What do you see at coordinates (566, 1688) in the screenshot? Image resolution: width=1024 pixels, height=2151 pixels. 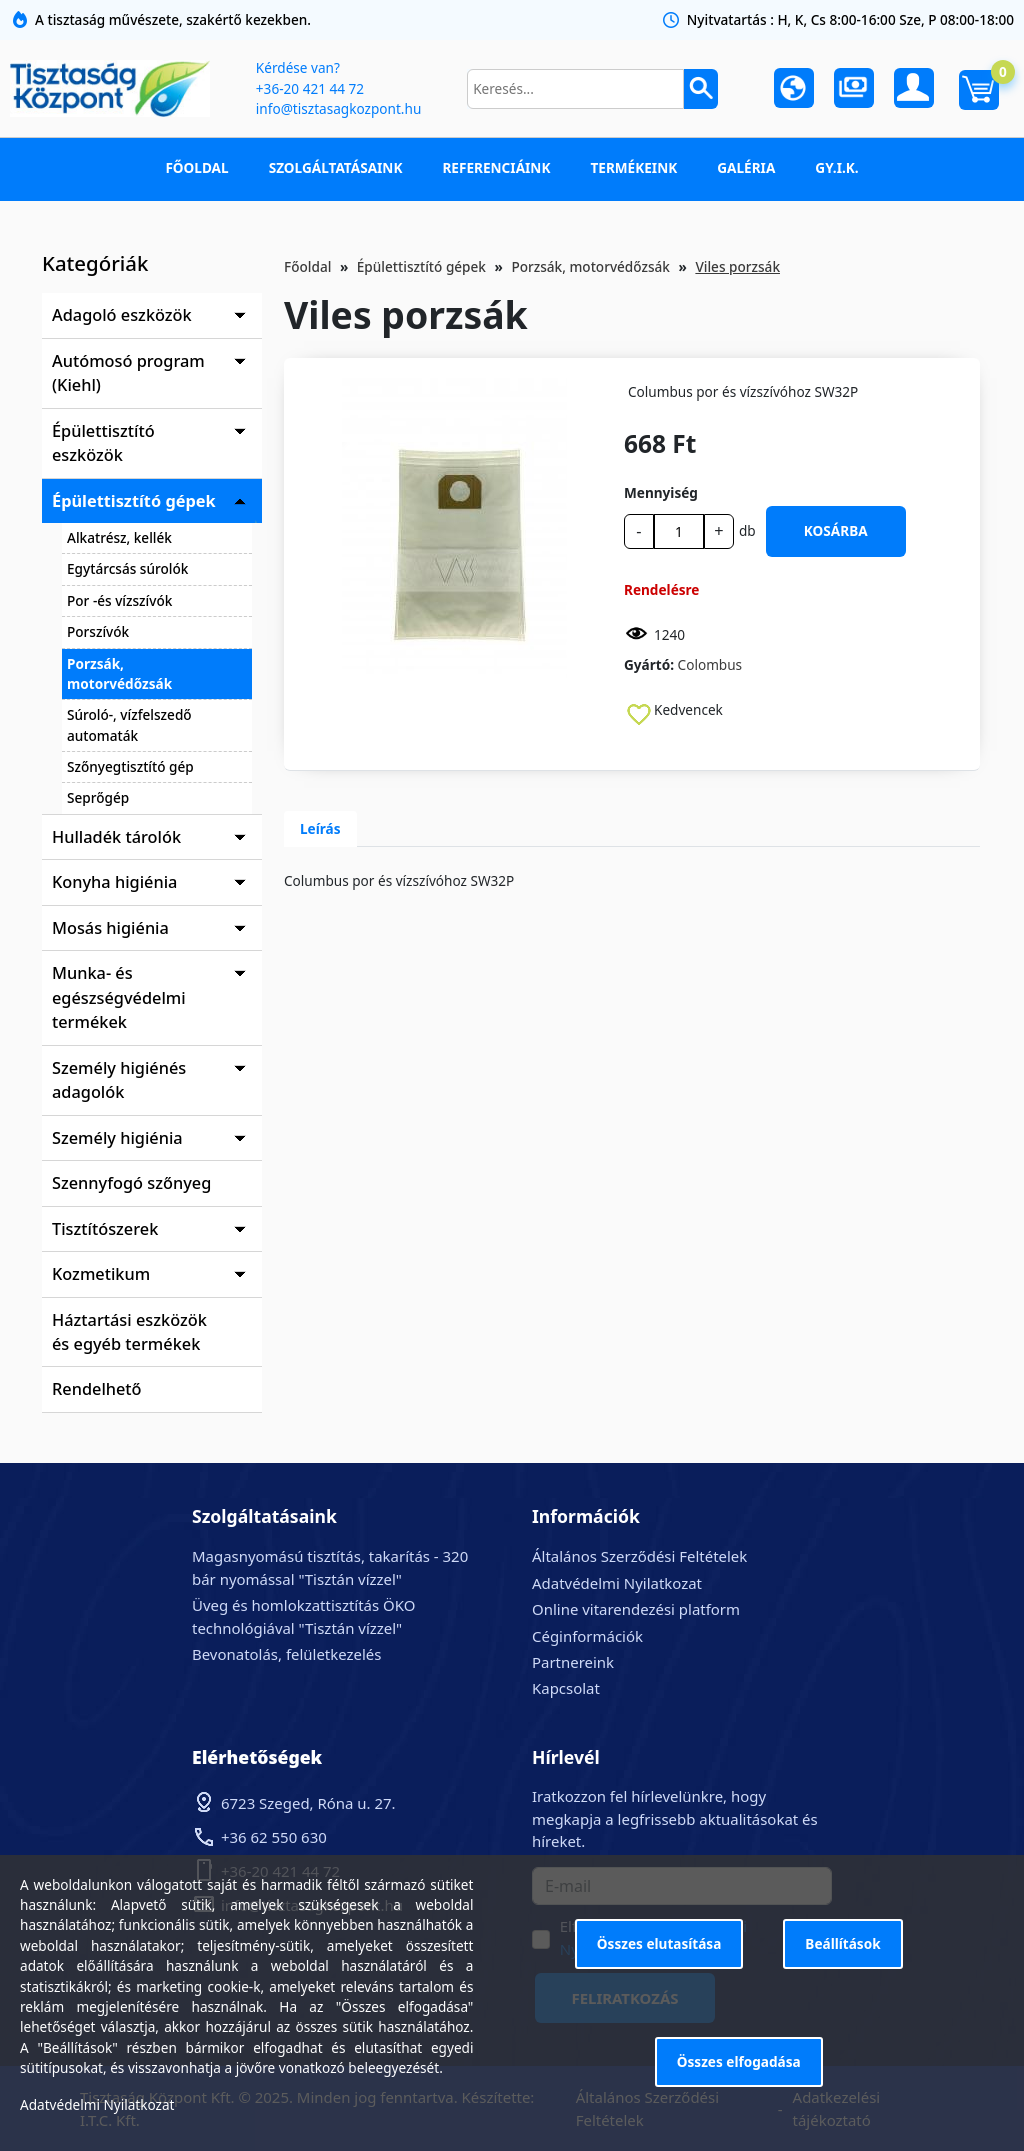 I see `Kapcsolat` at bounding box center [566, 1688].